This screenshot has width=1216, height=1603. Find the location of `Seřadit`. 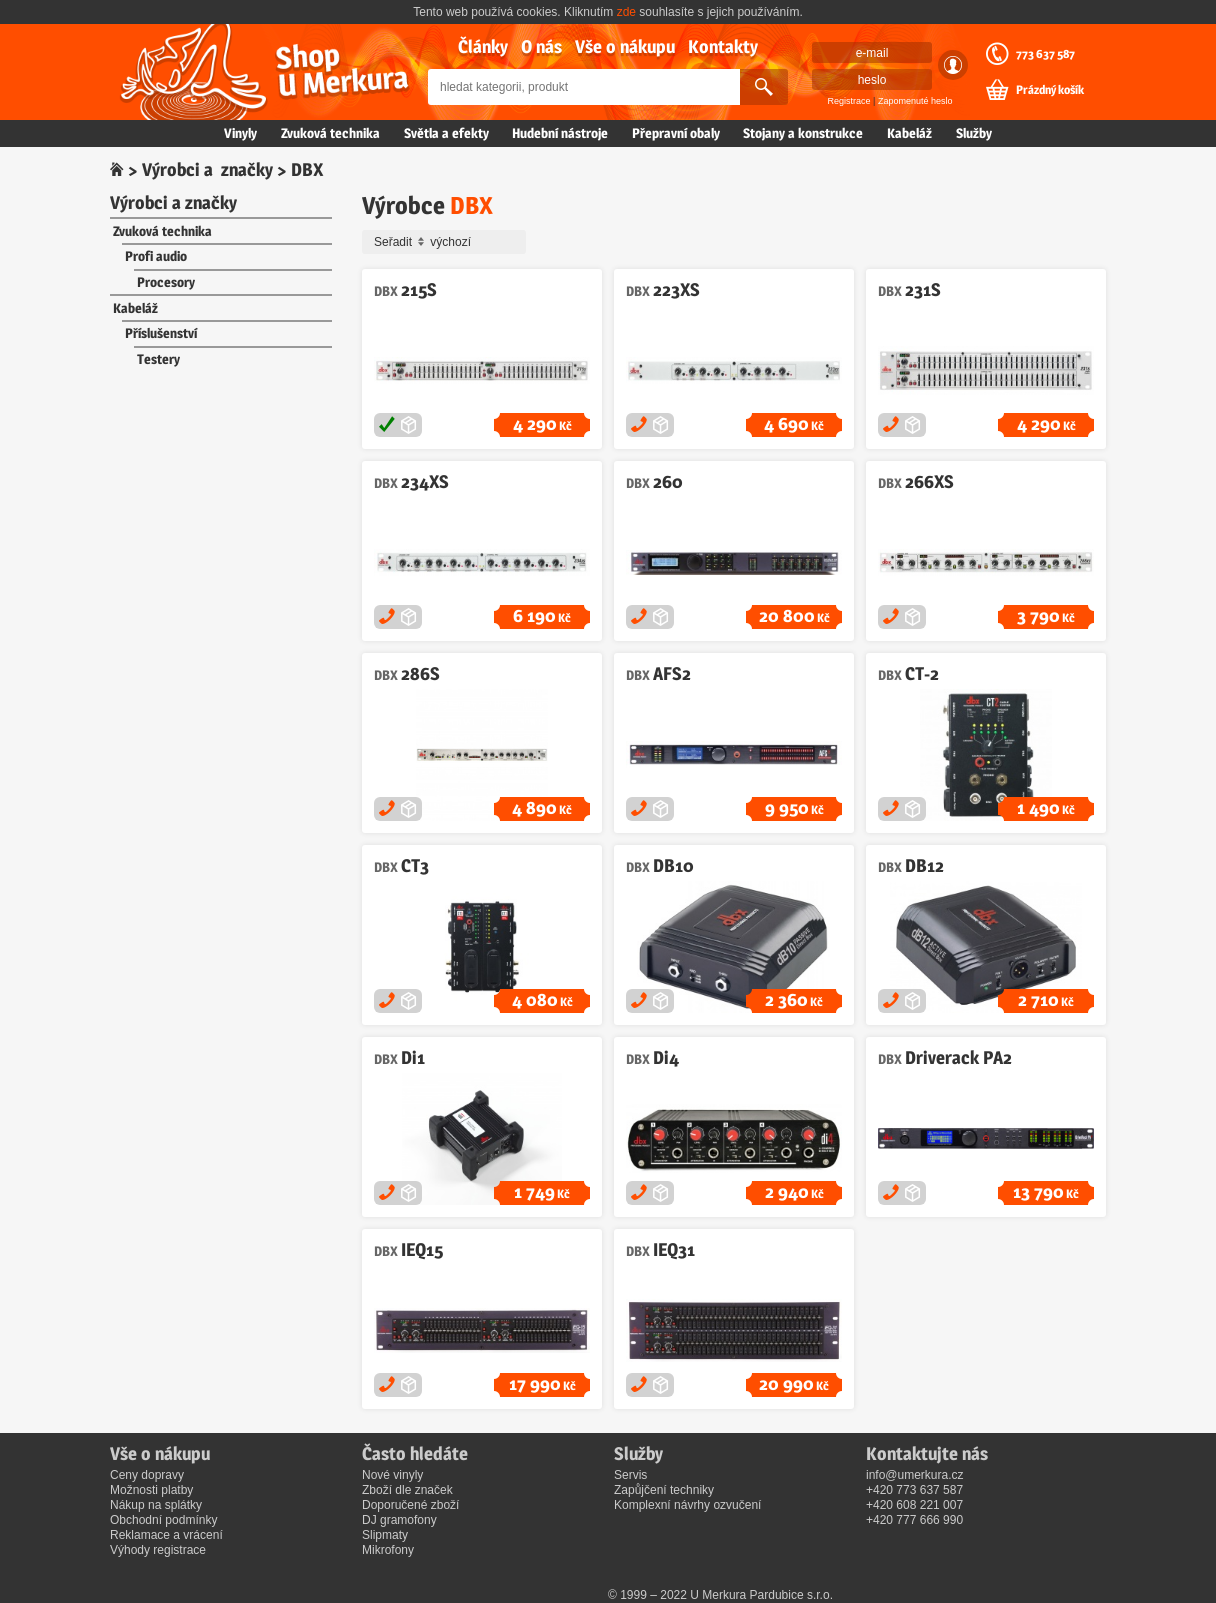

Seřadit is located at coordinates (447, 242).